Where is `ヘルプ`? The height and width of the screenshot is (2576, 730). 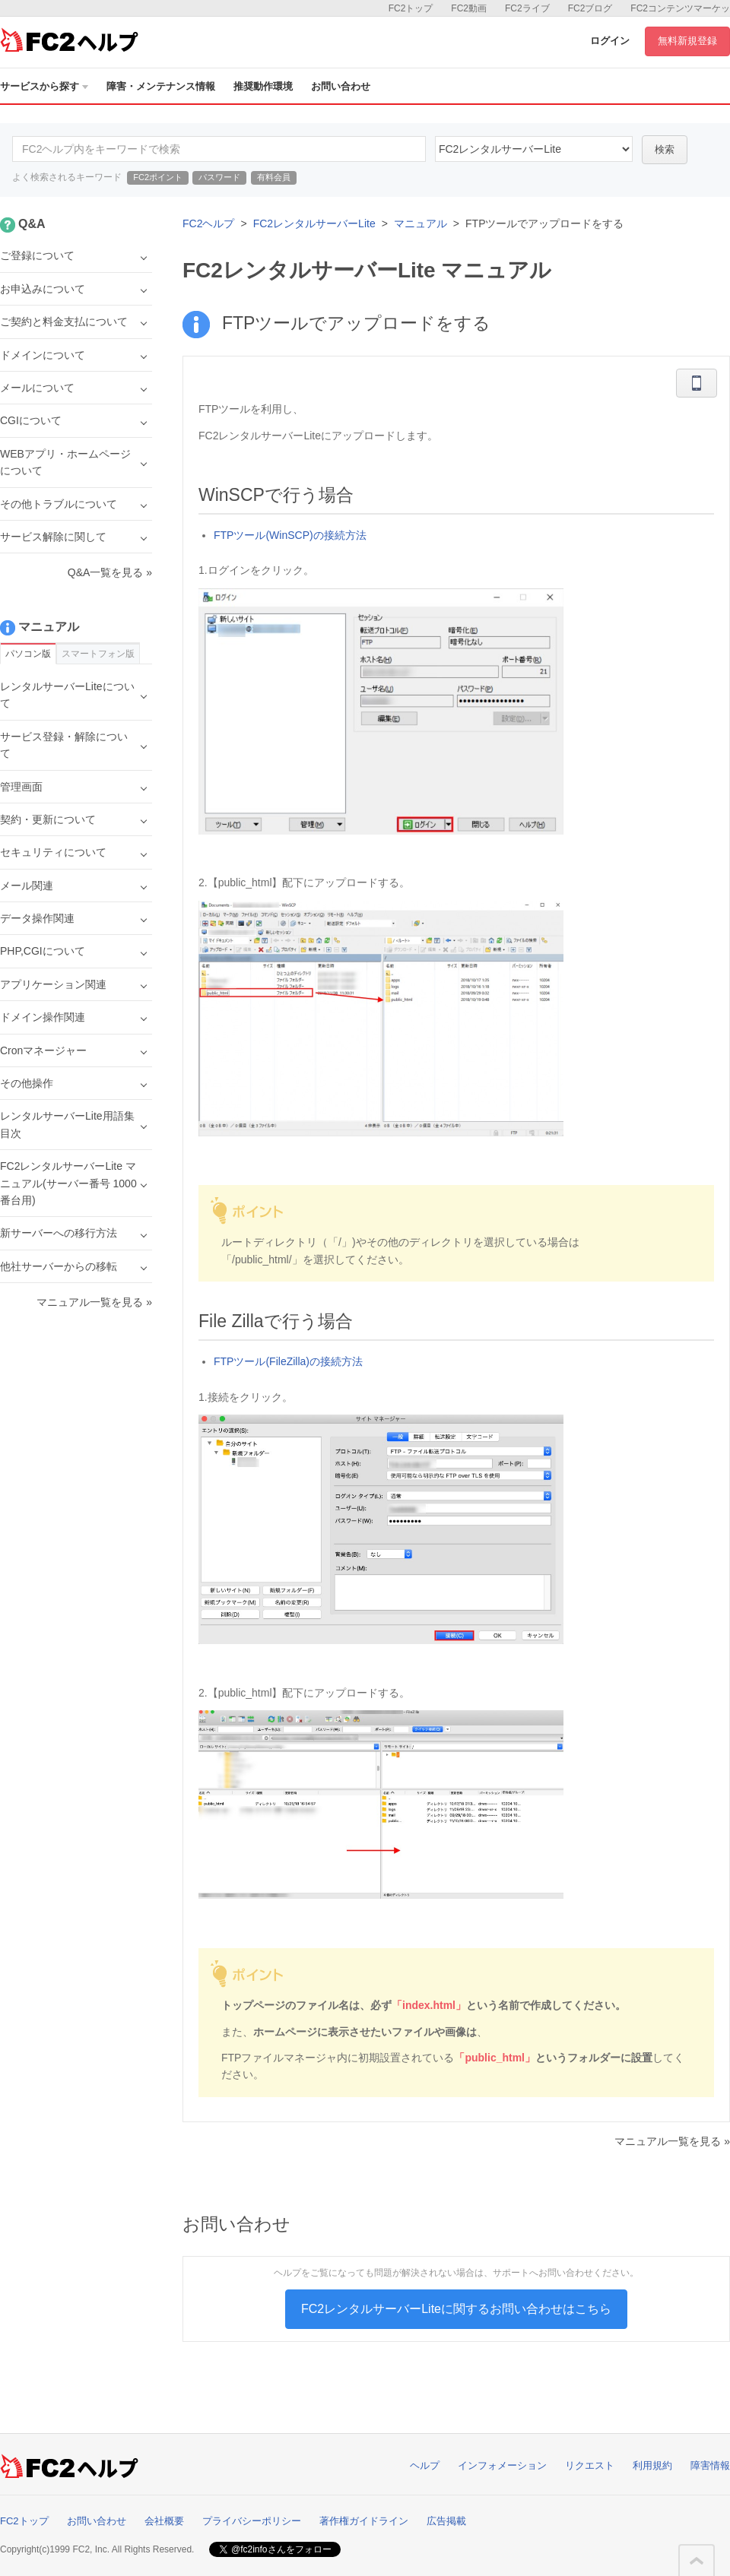 ヘルプ is located at coordinates (425, 2465).